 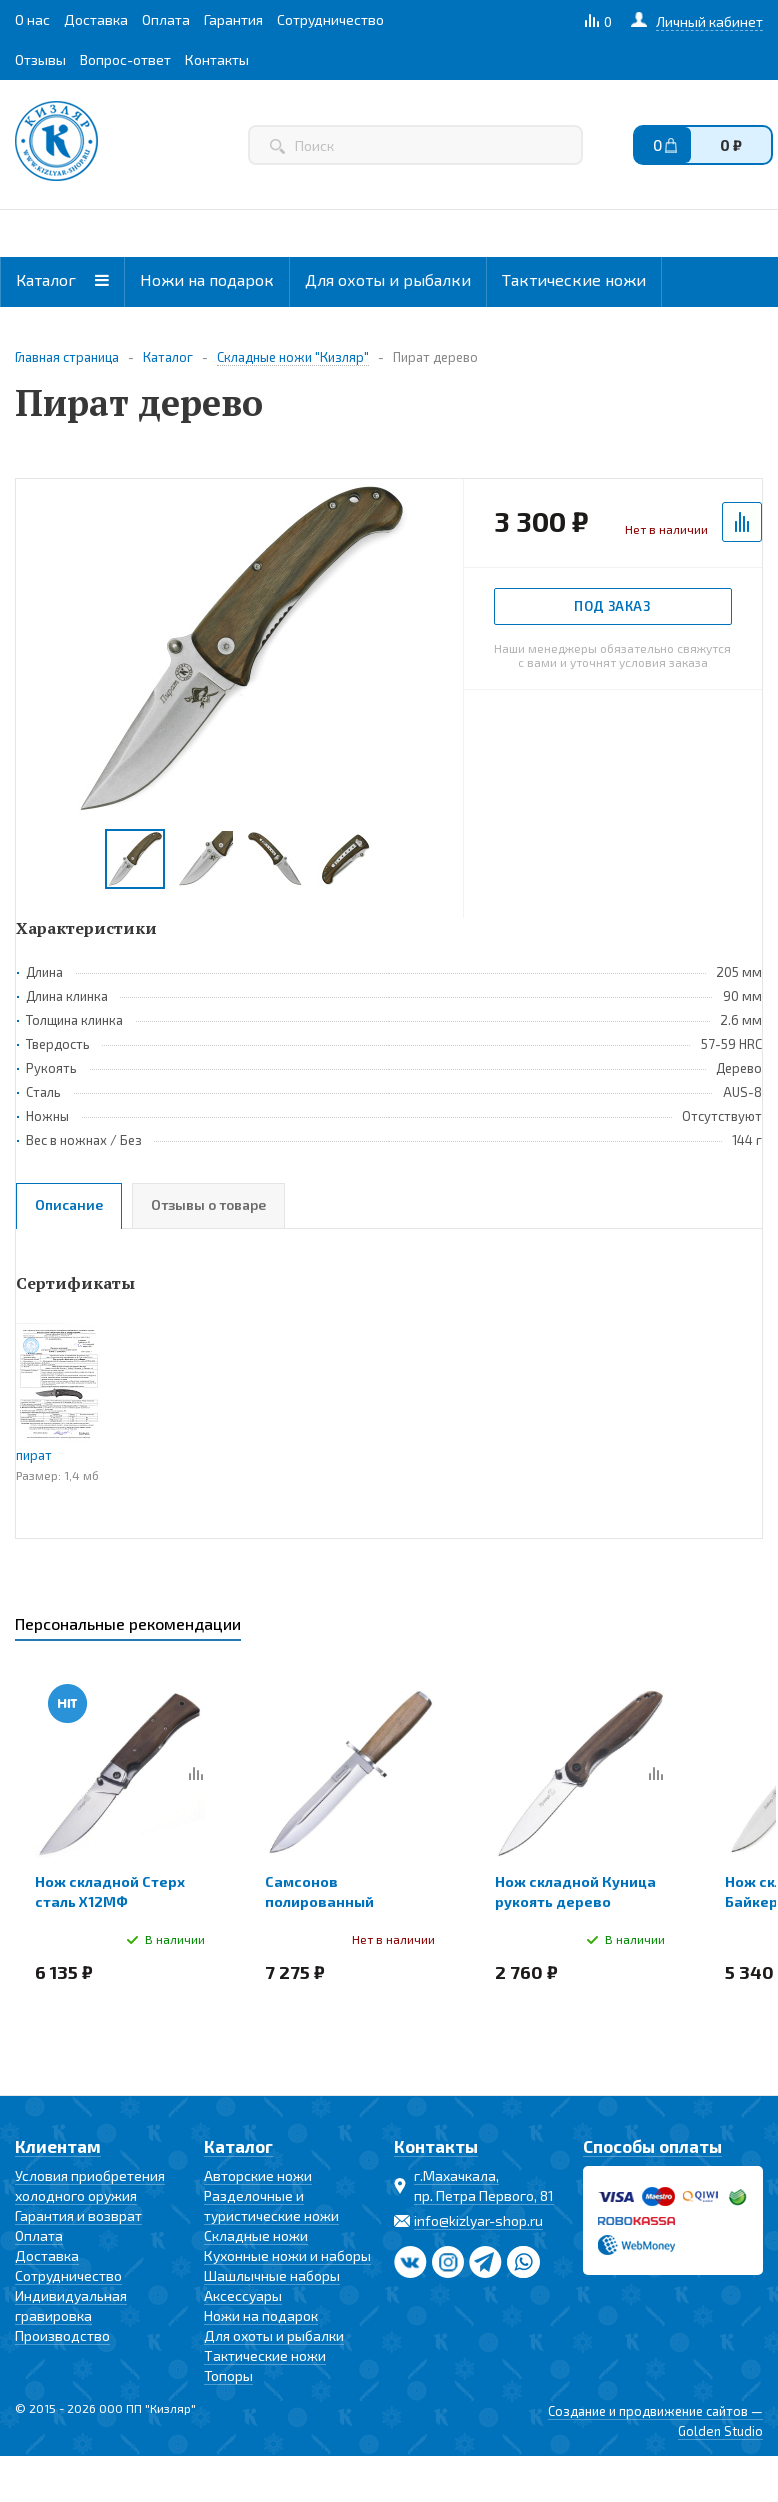 I want to click on Ножи на подарок, so click(x=207, y=279).